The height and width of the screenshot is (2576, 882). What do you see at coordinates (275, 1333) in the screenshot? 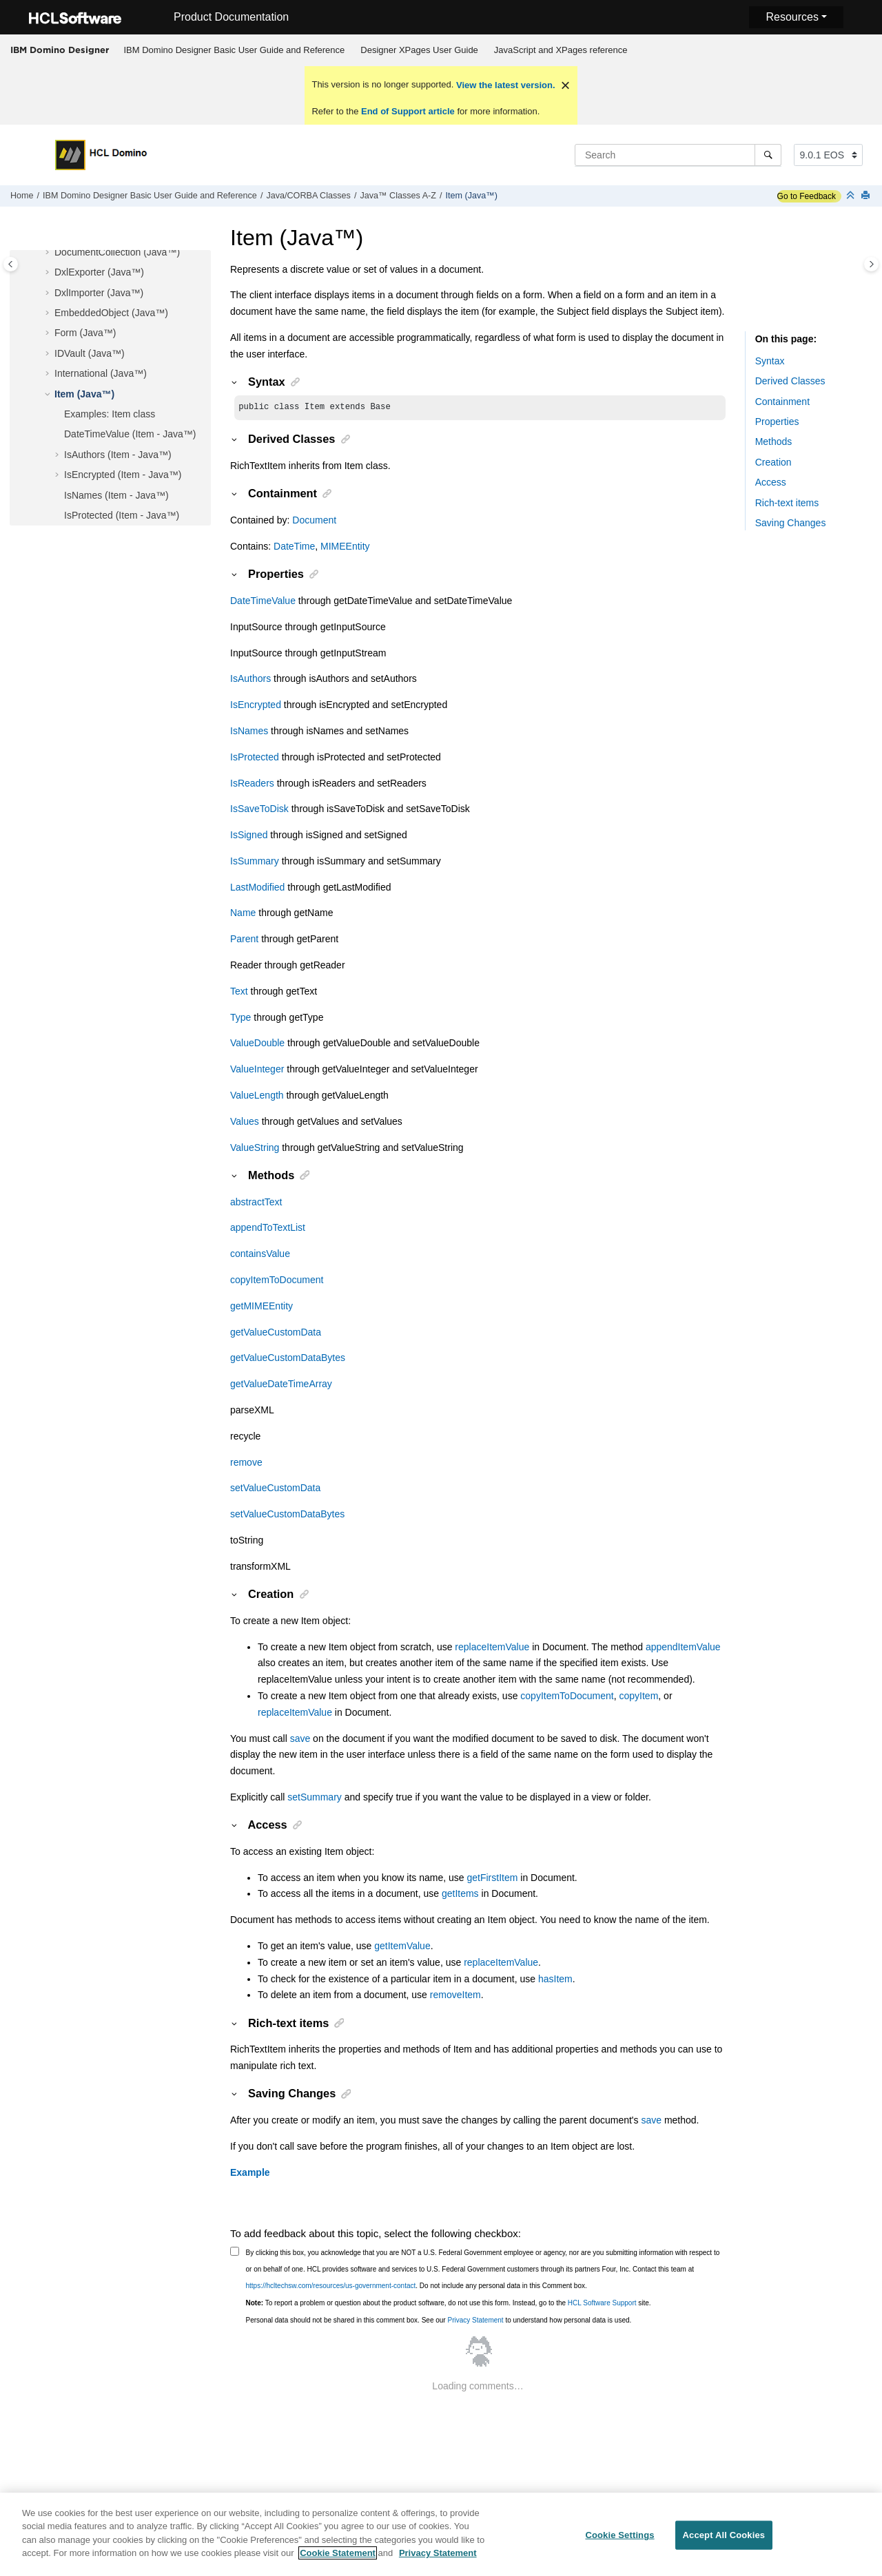
I see `getValueCustomData` at bounding box center [275, 1333].